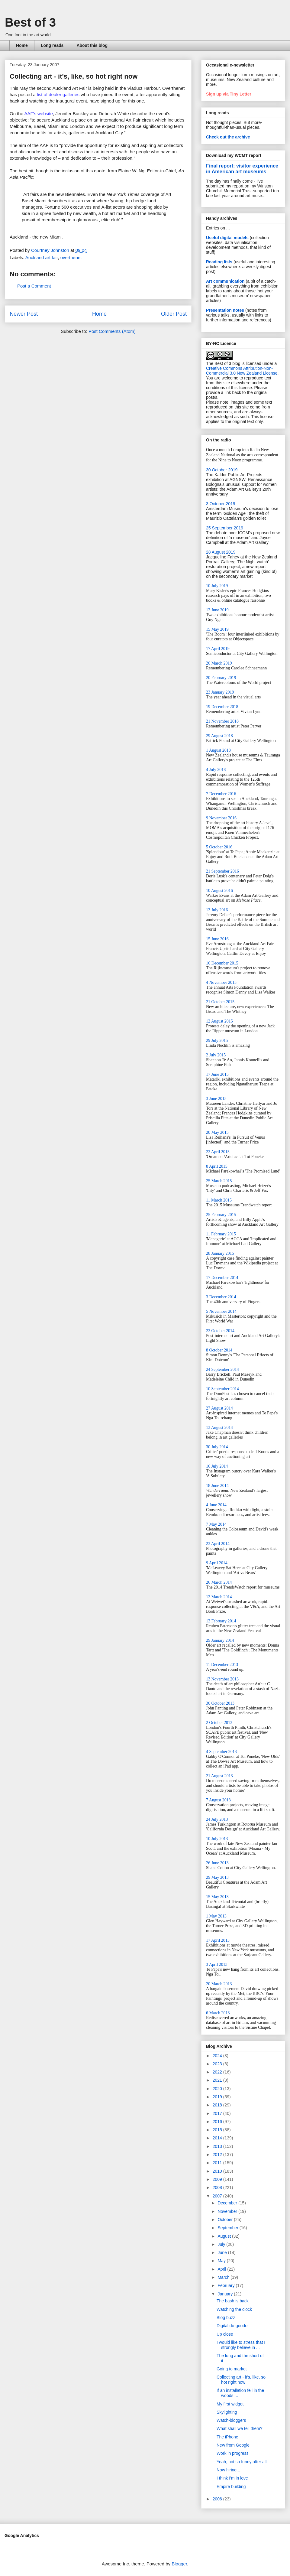 The image size is (290, 2576). What do you see at coordinates (219, 261) in the screenshot?
I see `Reading lists` at bounding box center [219, 261].